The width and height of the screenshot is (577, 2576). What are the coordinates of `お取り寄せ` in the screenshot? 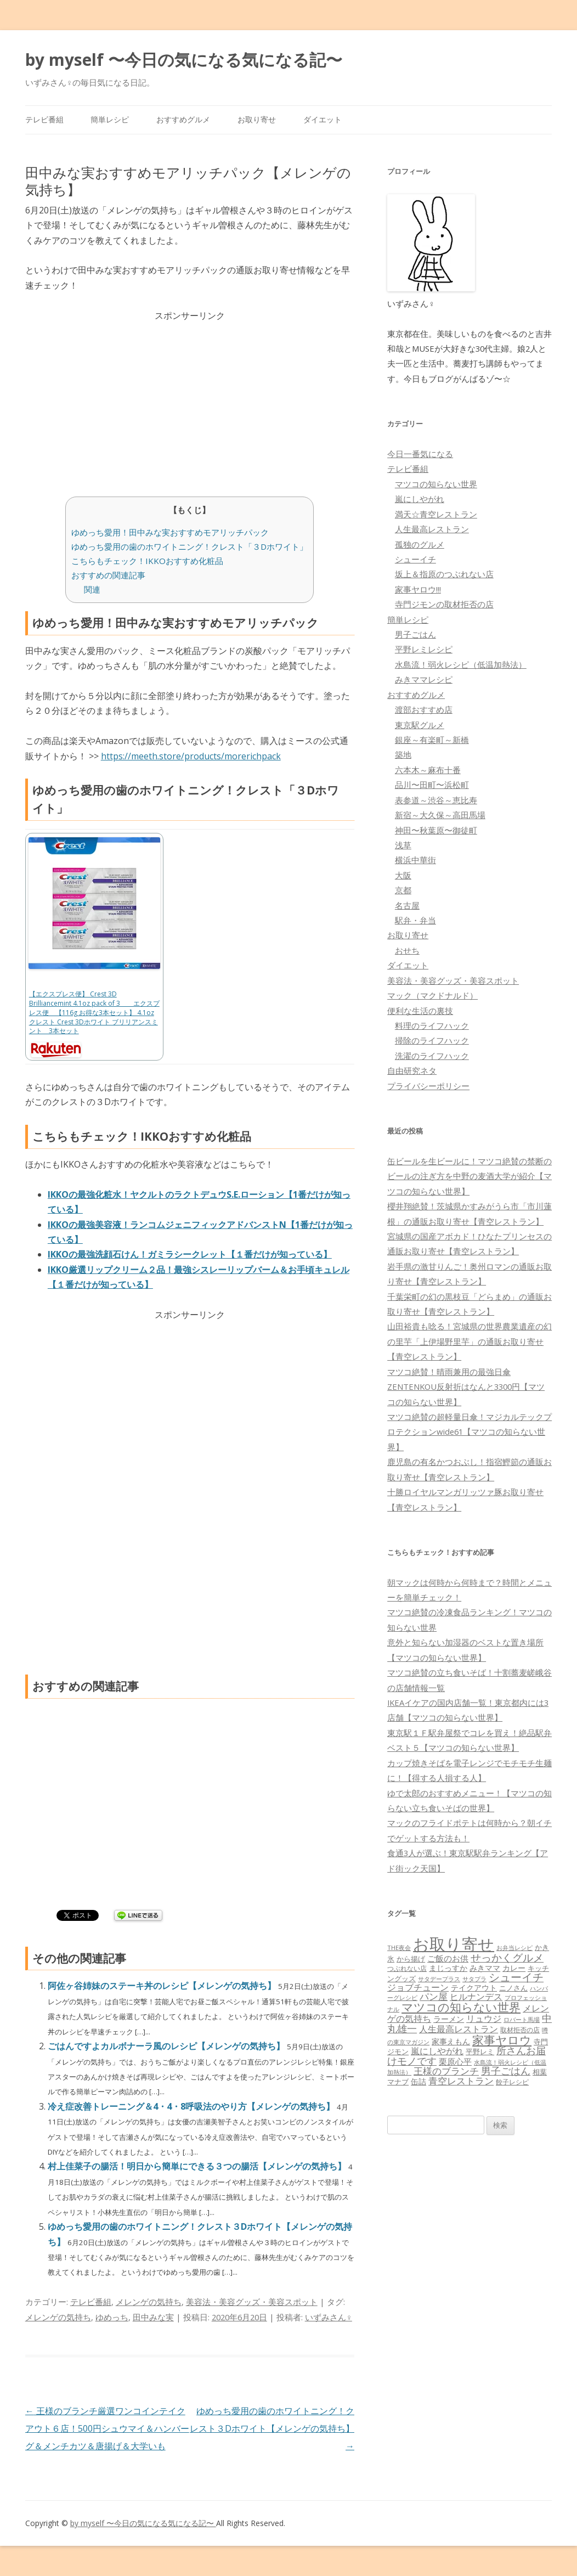 It's located at (256, 119).